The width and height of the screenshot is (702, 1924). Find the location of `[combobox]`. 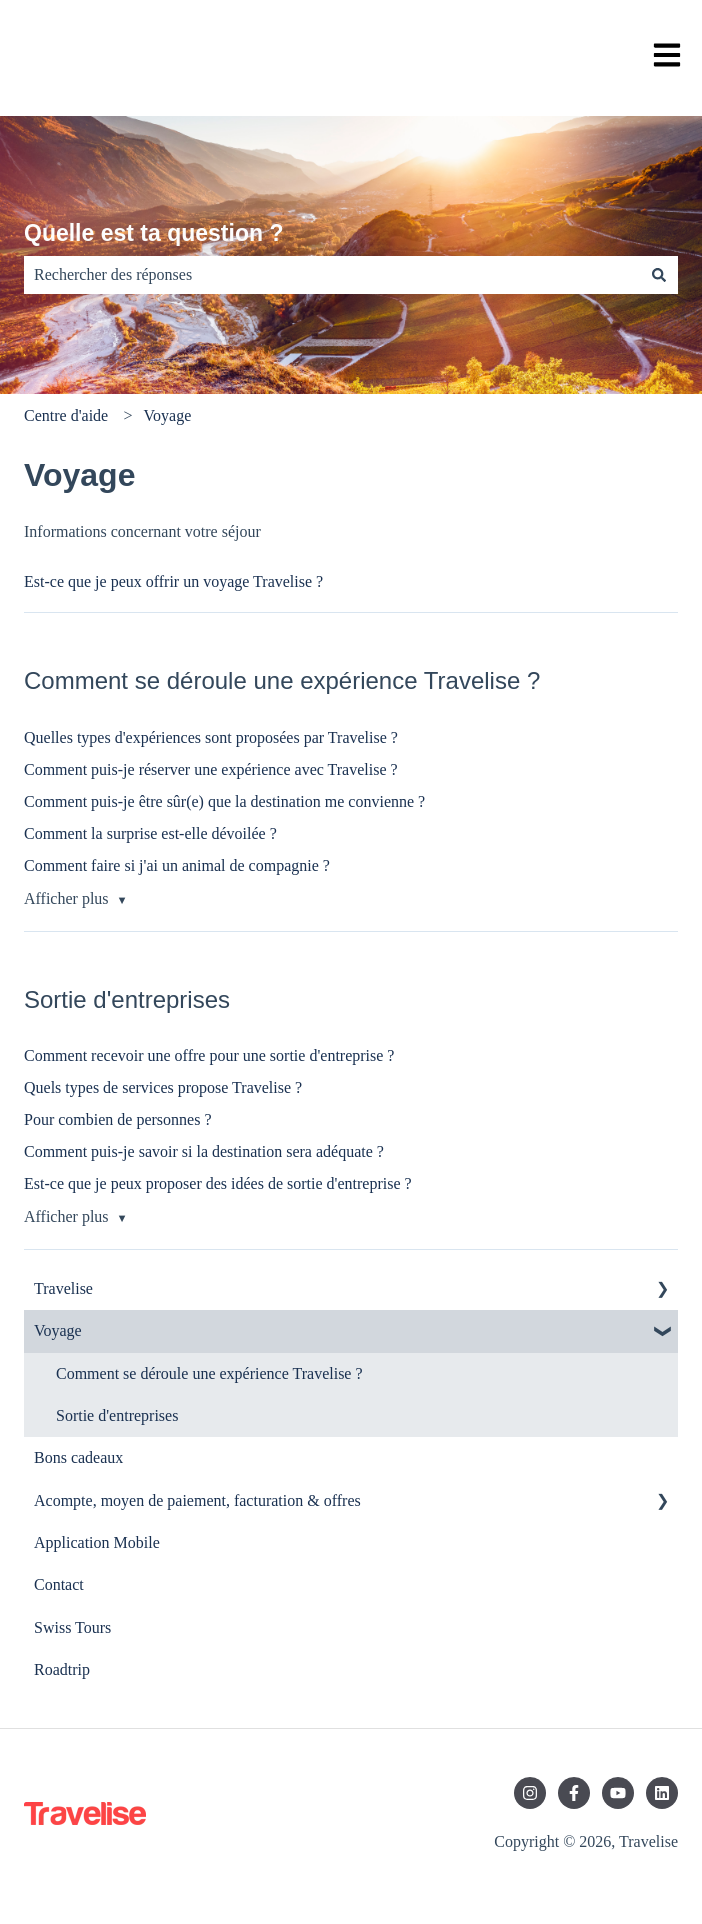

[combobox] is located at coordinates (332, 275).